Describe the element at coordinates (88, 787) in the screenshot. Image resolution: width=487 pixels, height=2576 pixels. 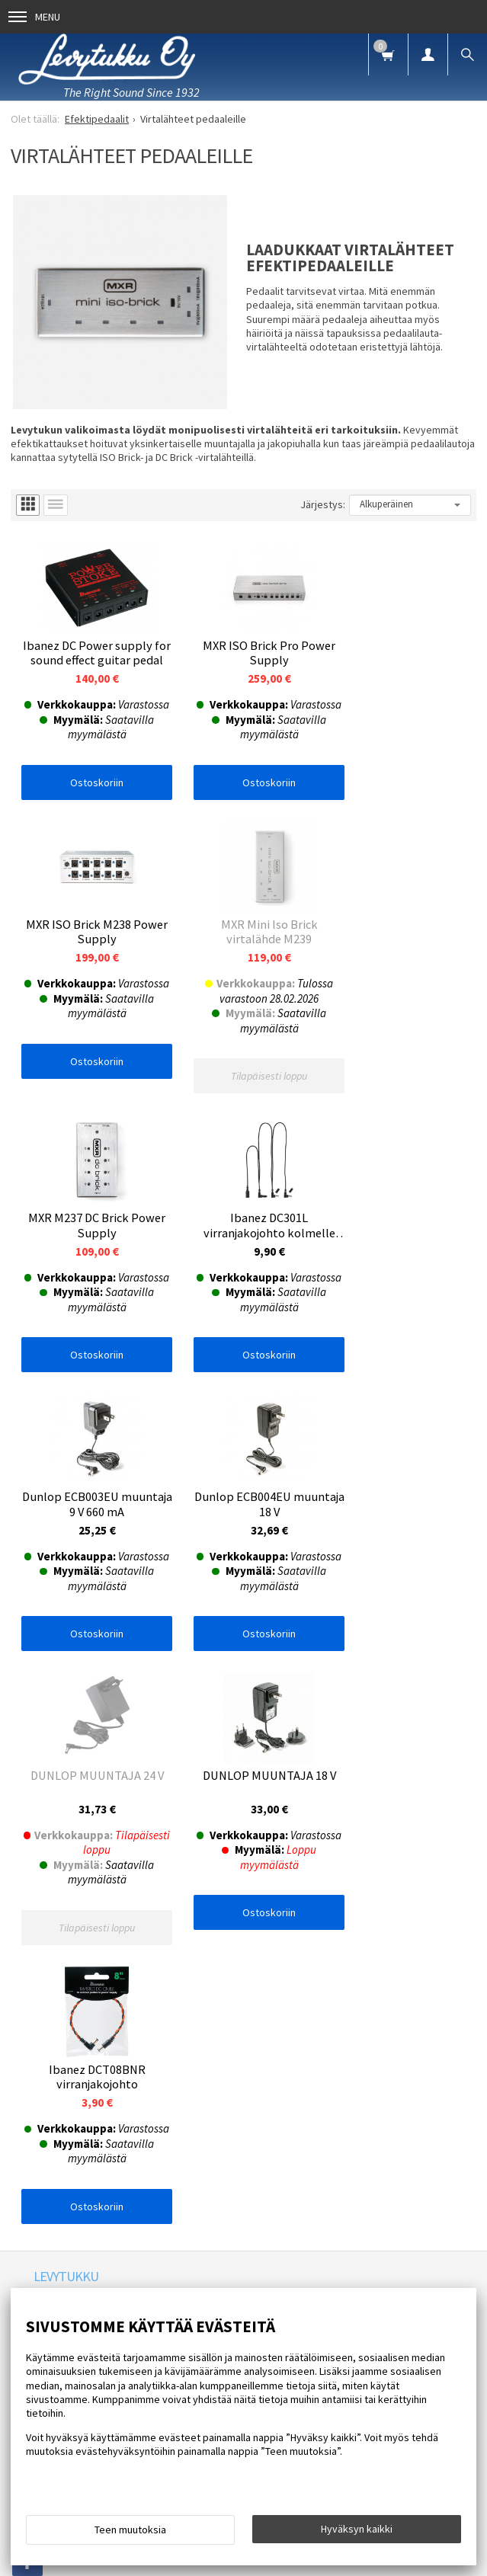
I see `Ostoskoriin` at that location.